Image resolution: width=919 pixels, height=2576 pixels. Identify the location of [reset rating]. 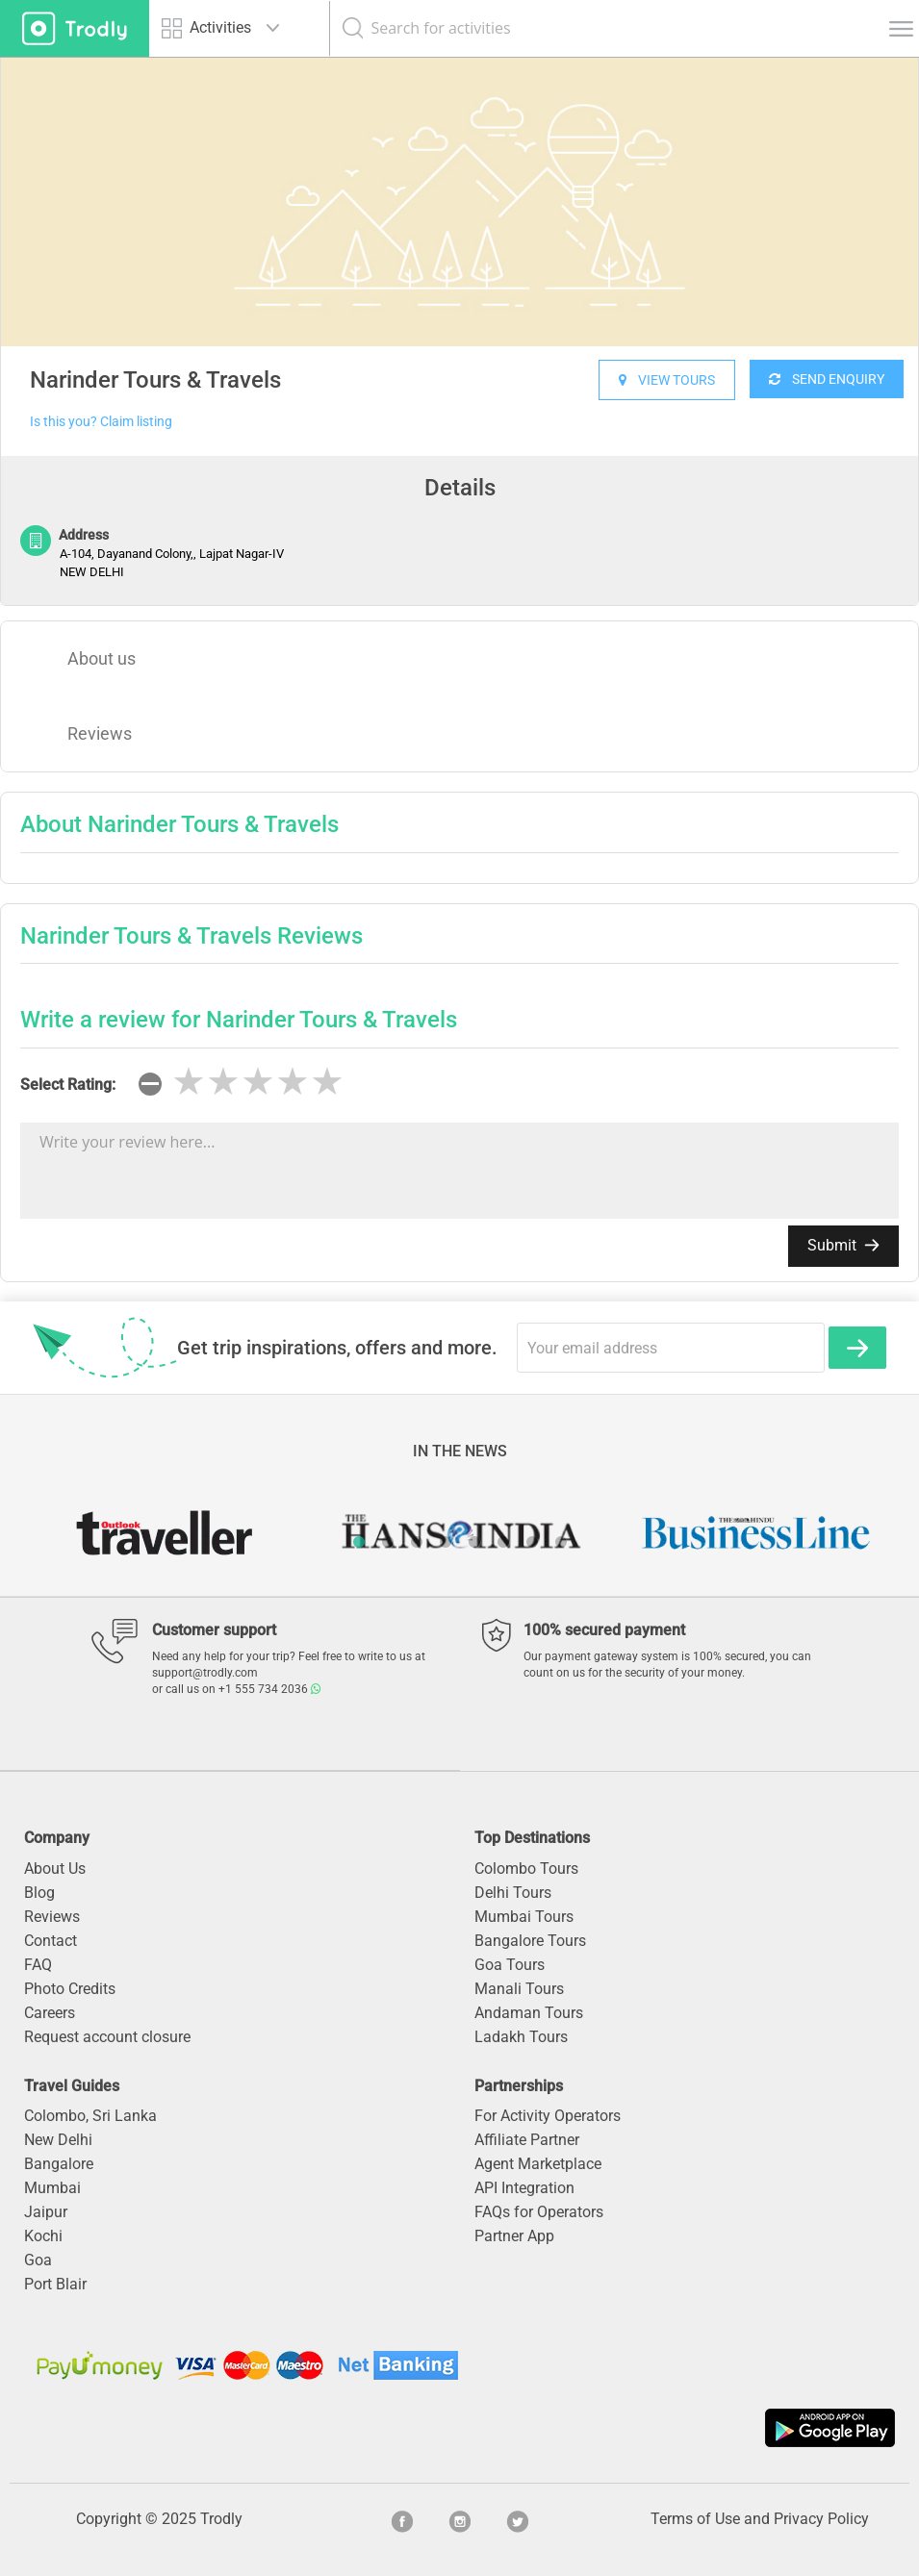
(150, 1084).